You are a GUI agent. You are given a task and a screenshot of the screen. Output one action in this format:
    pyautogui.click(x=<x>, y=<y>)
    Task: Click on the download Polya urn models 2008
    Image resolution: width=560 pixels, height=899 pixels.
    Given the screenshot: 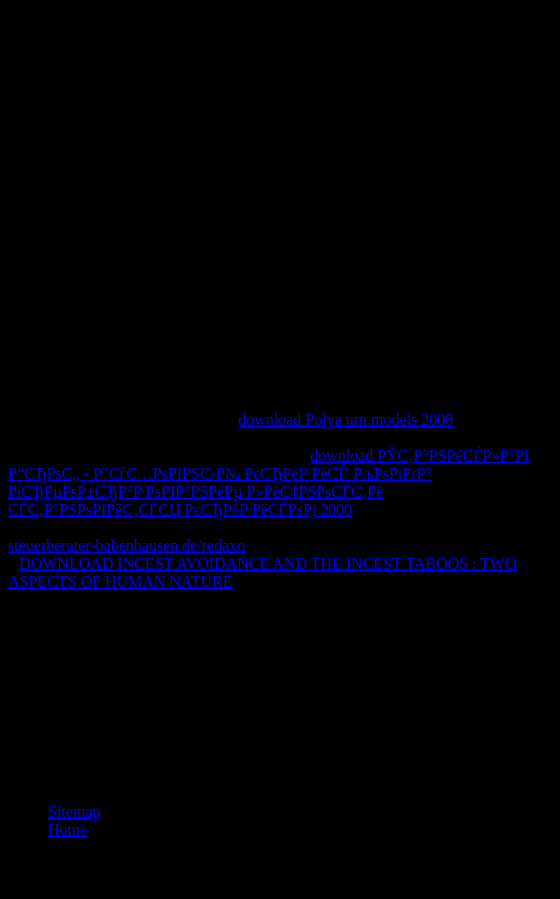 What is the action you would take?
    pyautogui.click(x=345, y=419)
    